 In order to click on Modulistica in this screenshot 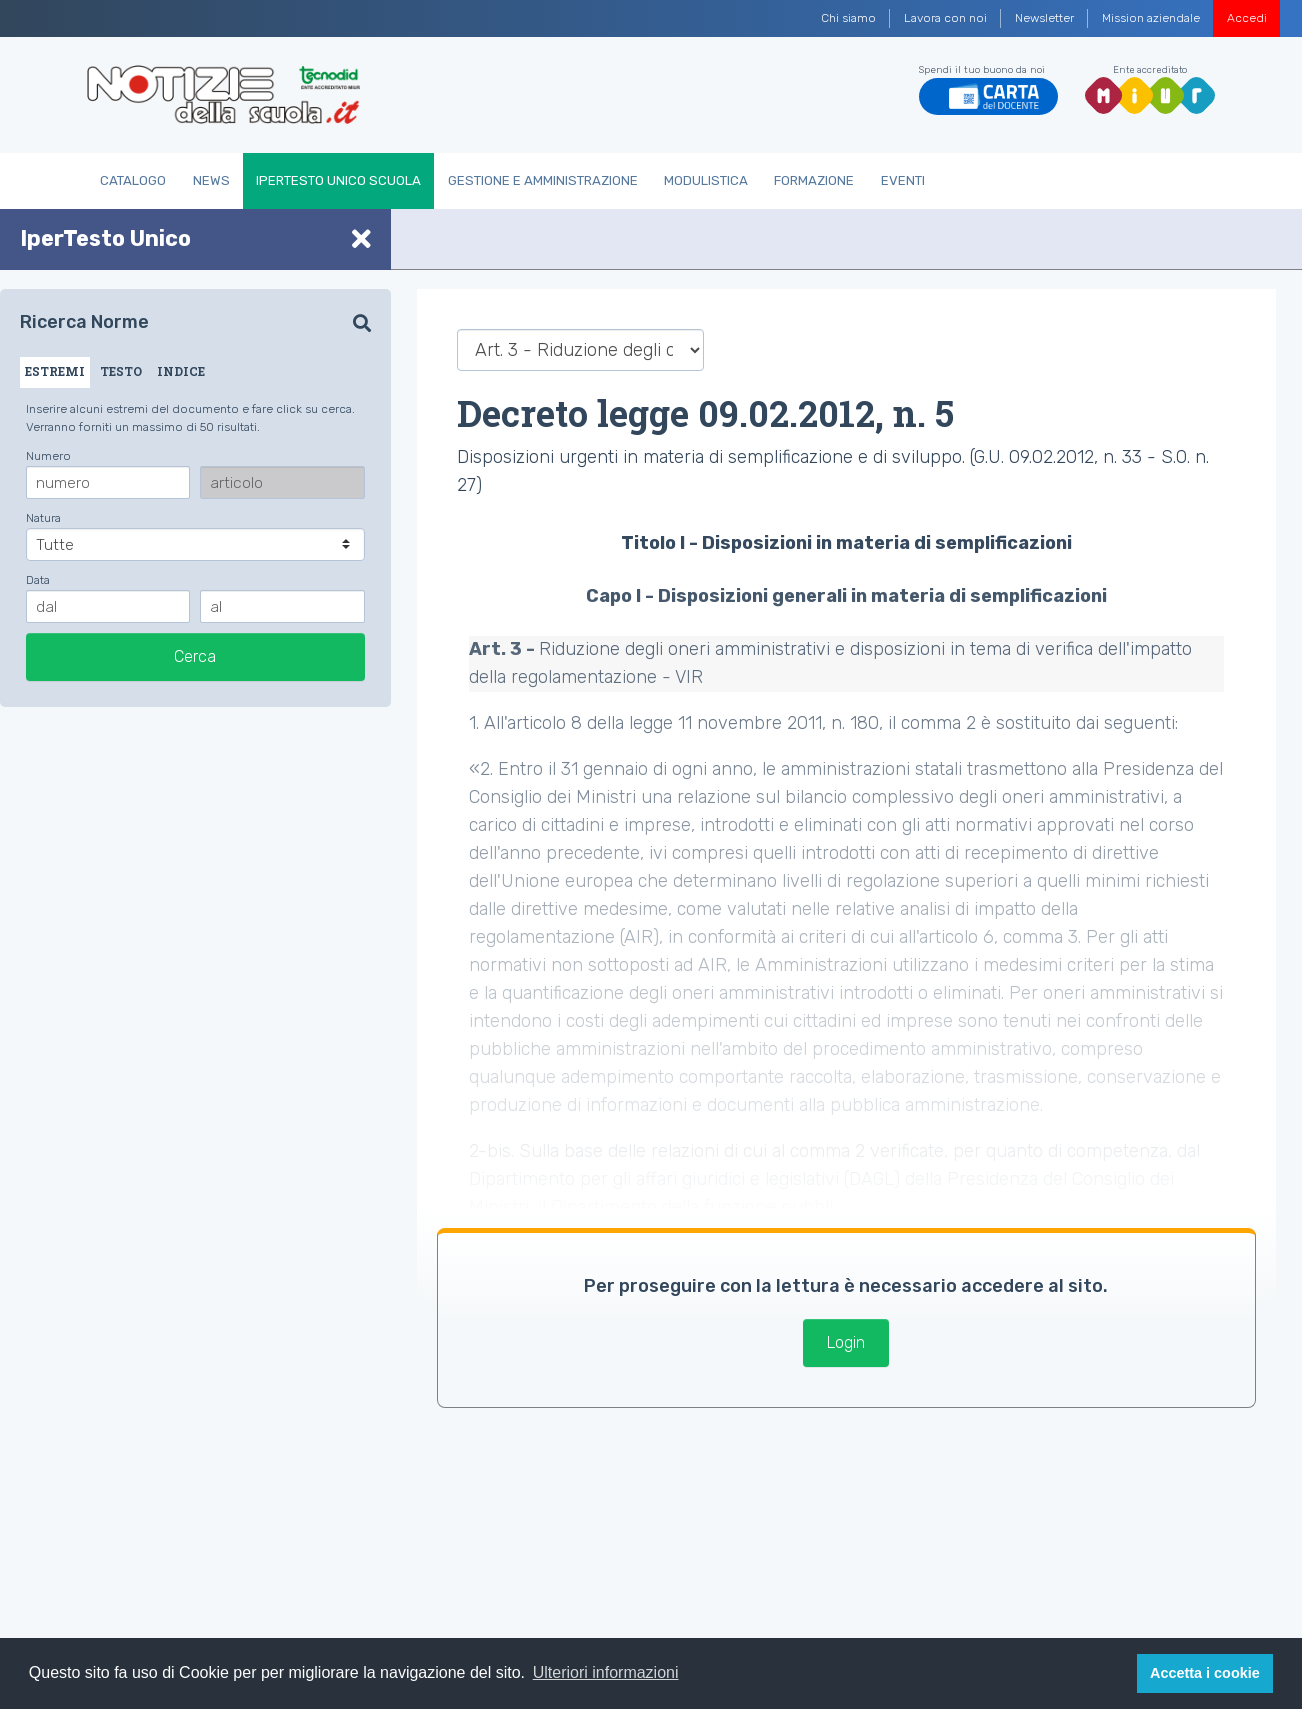, I will do `click(706, 180)`.